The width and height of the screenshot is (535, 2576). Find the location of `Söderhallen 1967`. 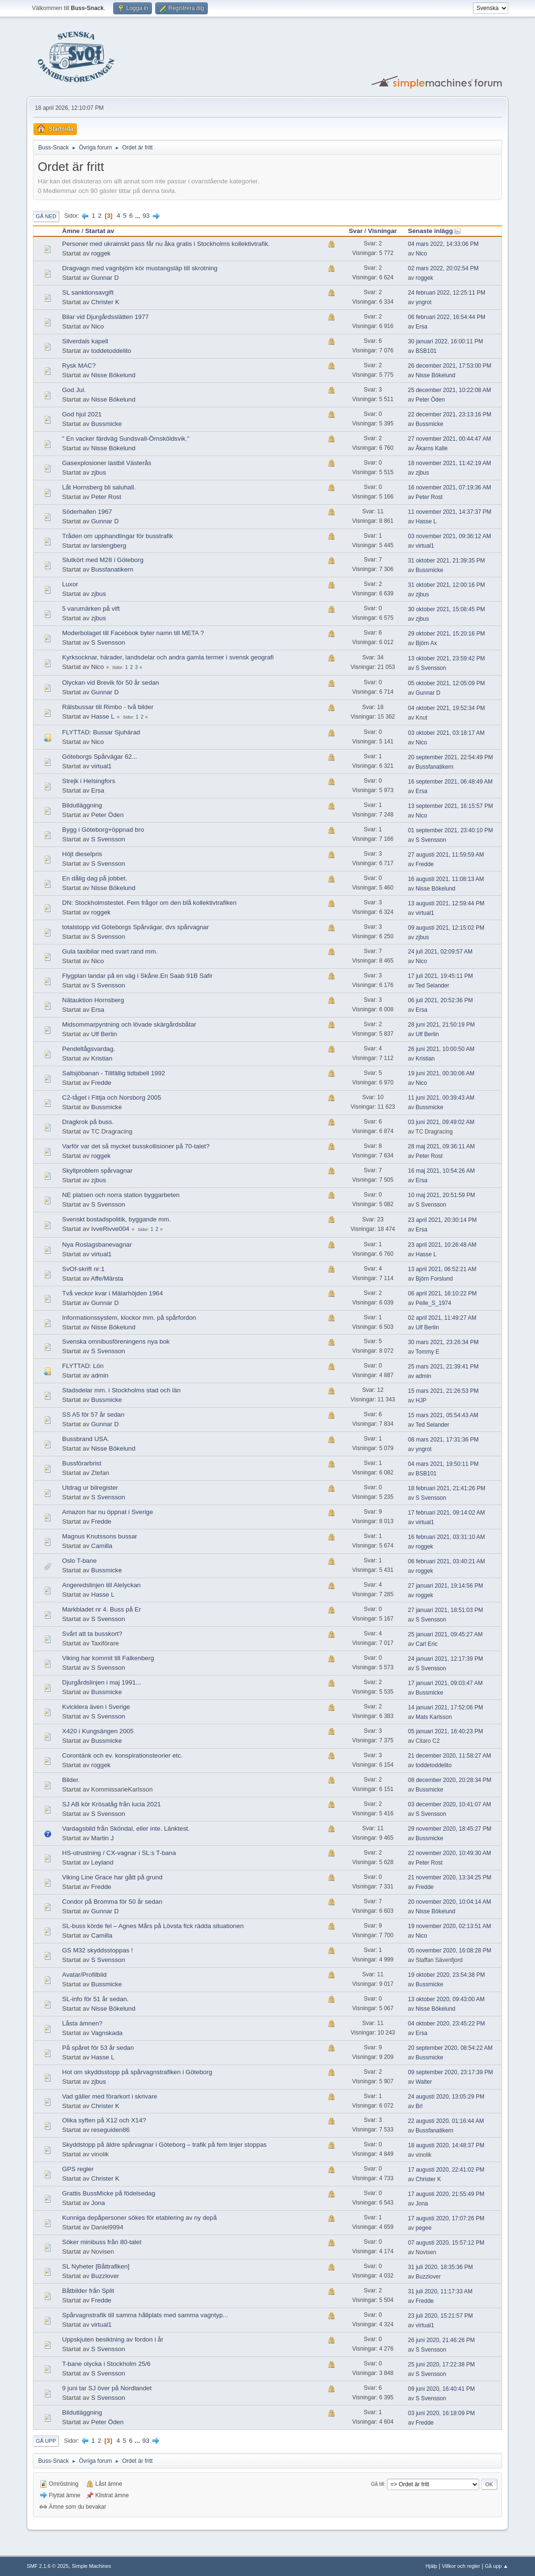

Söderhallen 1967 is located at coordinates (87, 511).